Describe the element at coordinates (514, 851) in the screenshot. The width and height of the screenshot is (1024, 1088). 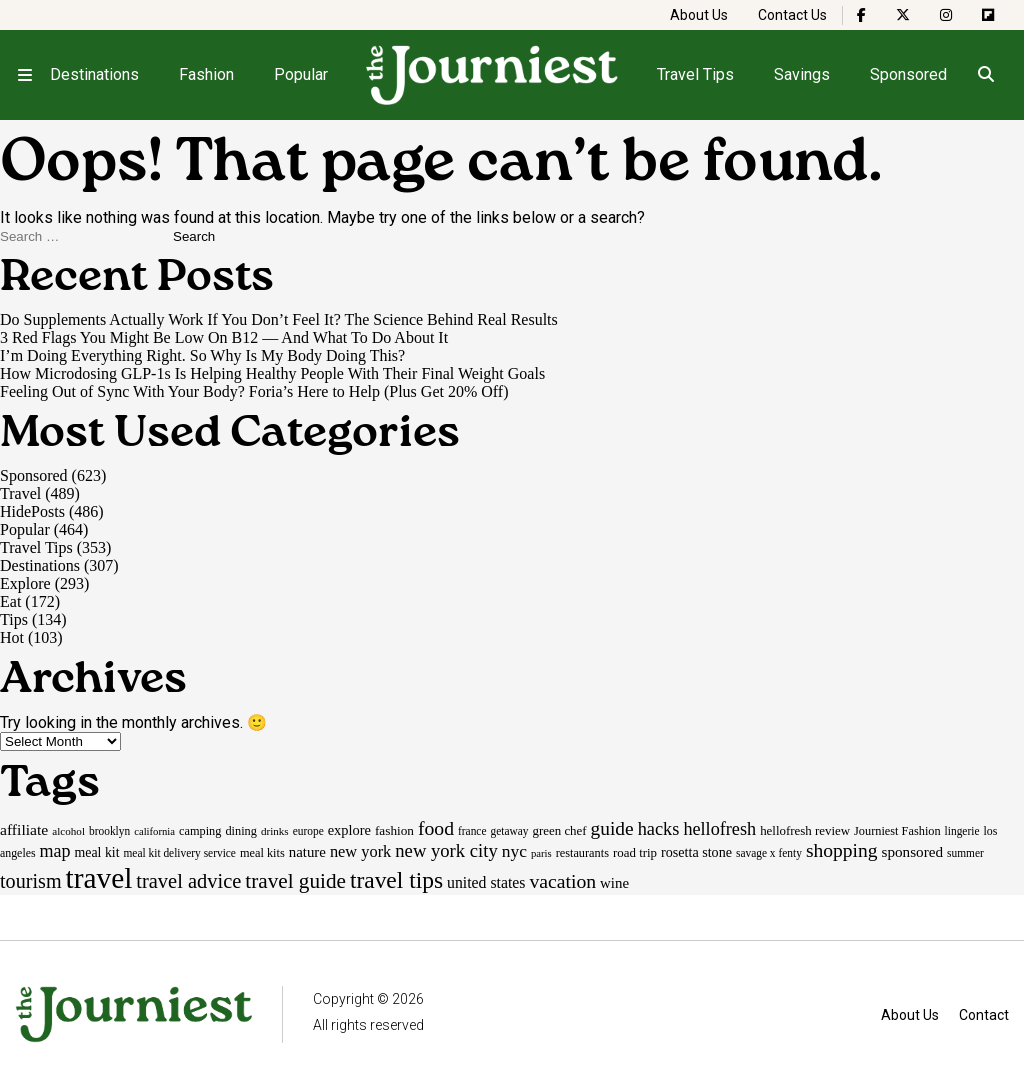
I see `nyc [nyc (39 items)]` at that location.